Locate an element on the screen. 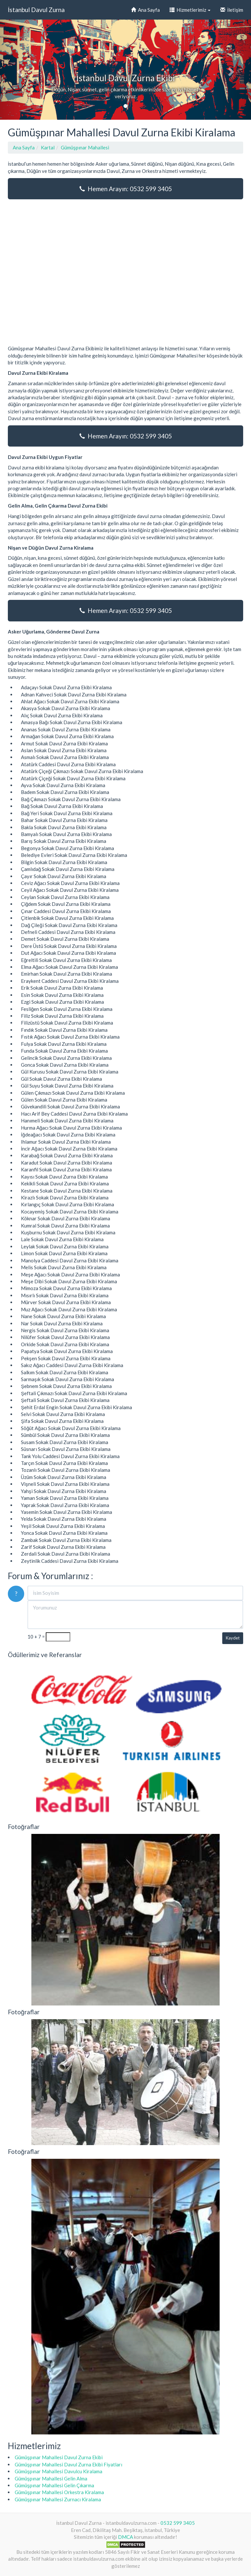  Gümüşpınar Mahallesi Orkestra Kiralama is located at coordinates (59, 2492).